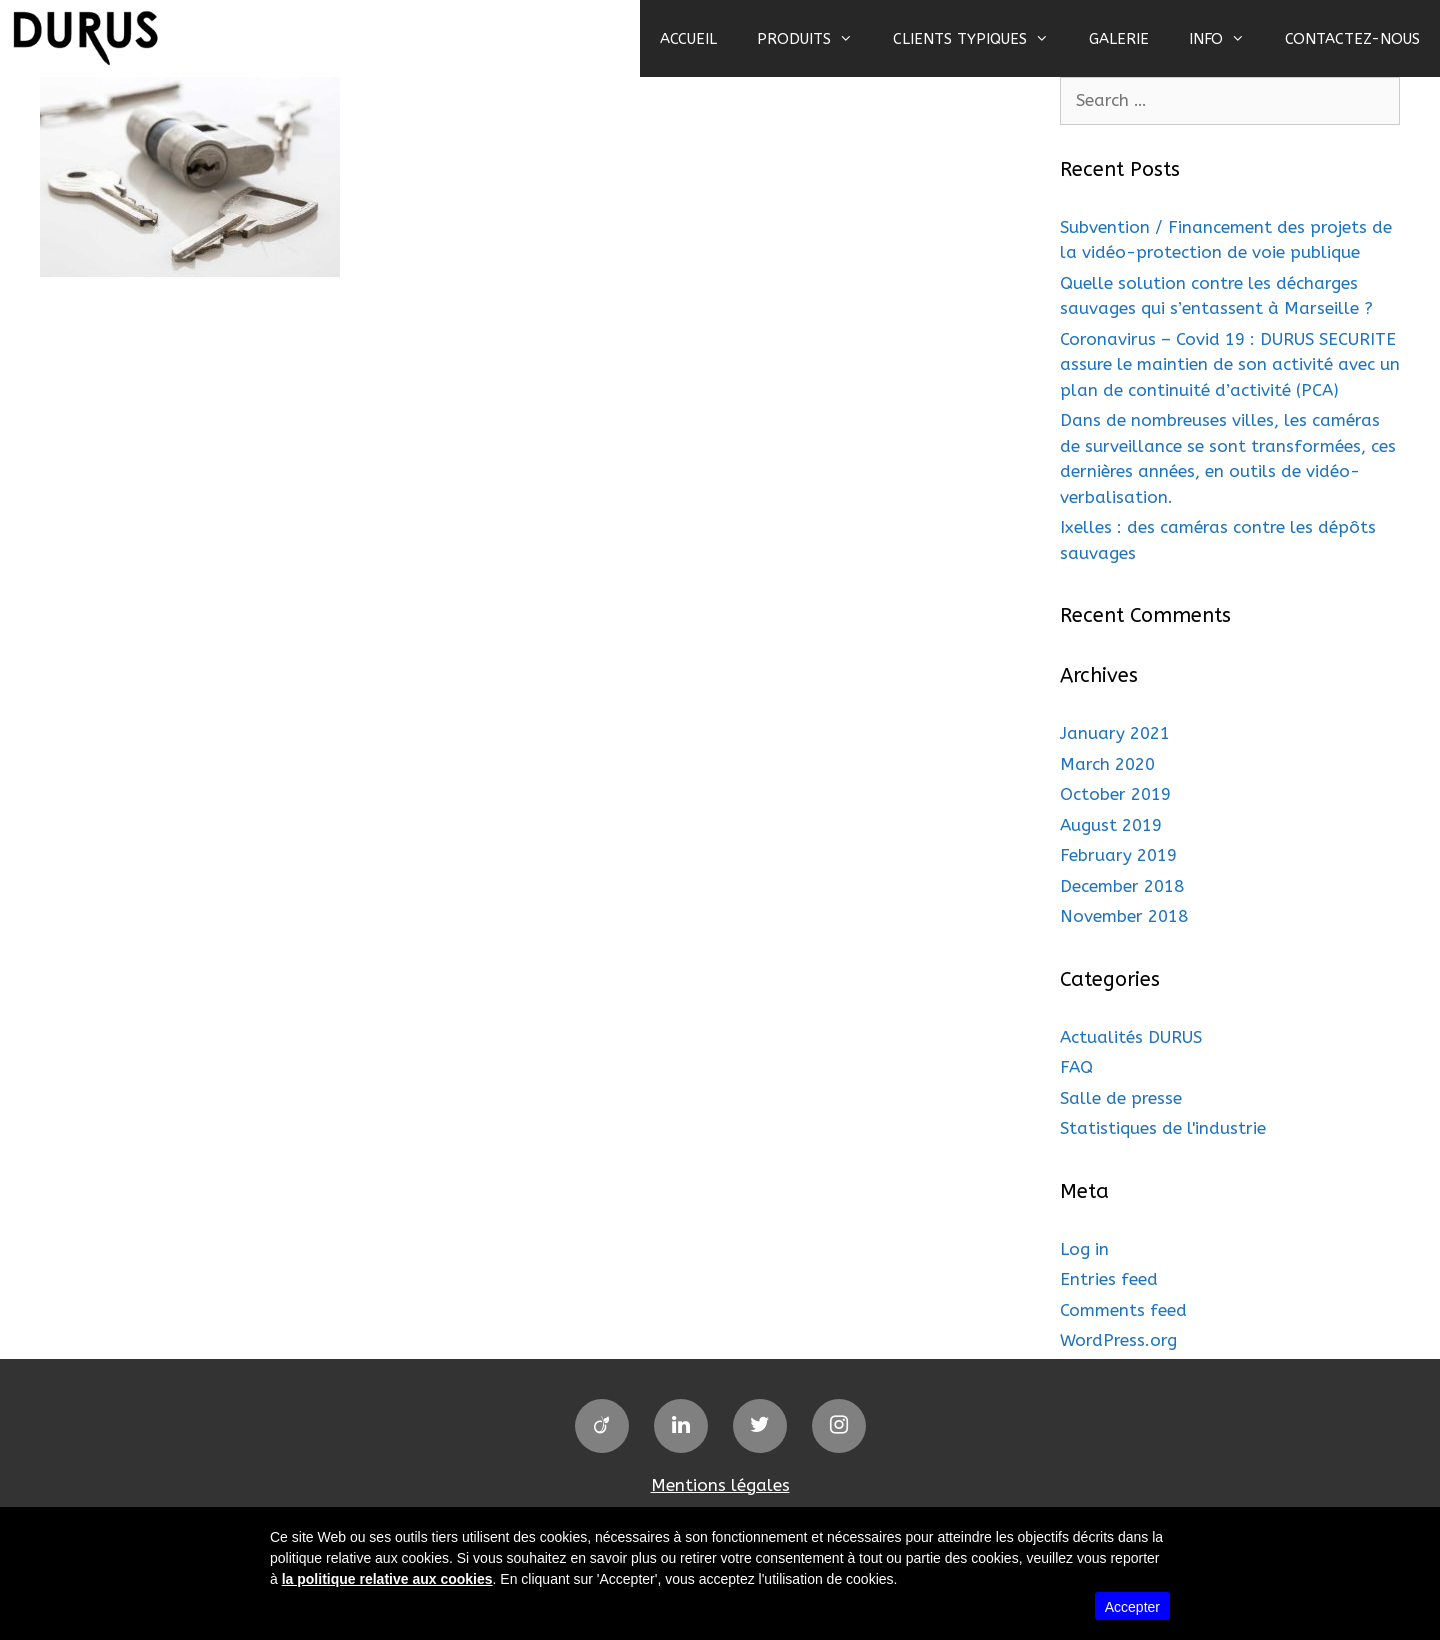 Image resolution: width=1440 pixels, height=1640 pixels. I want to click on la politique relative aux cookies, so click(387, 1579).